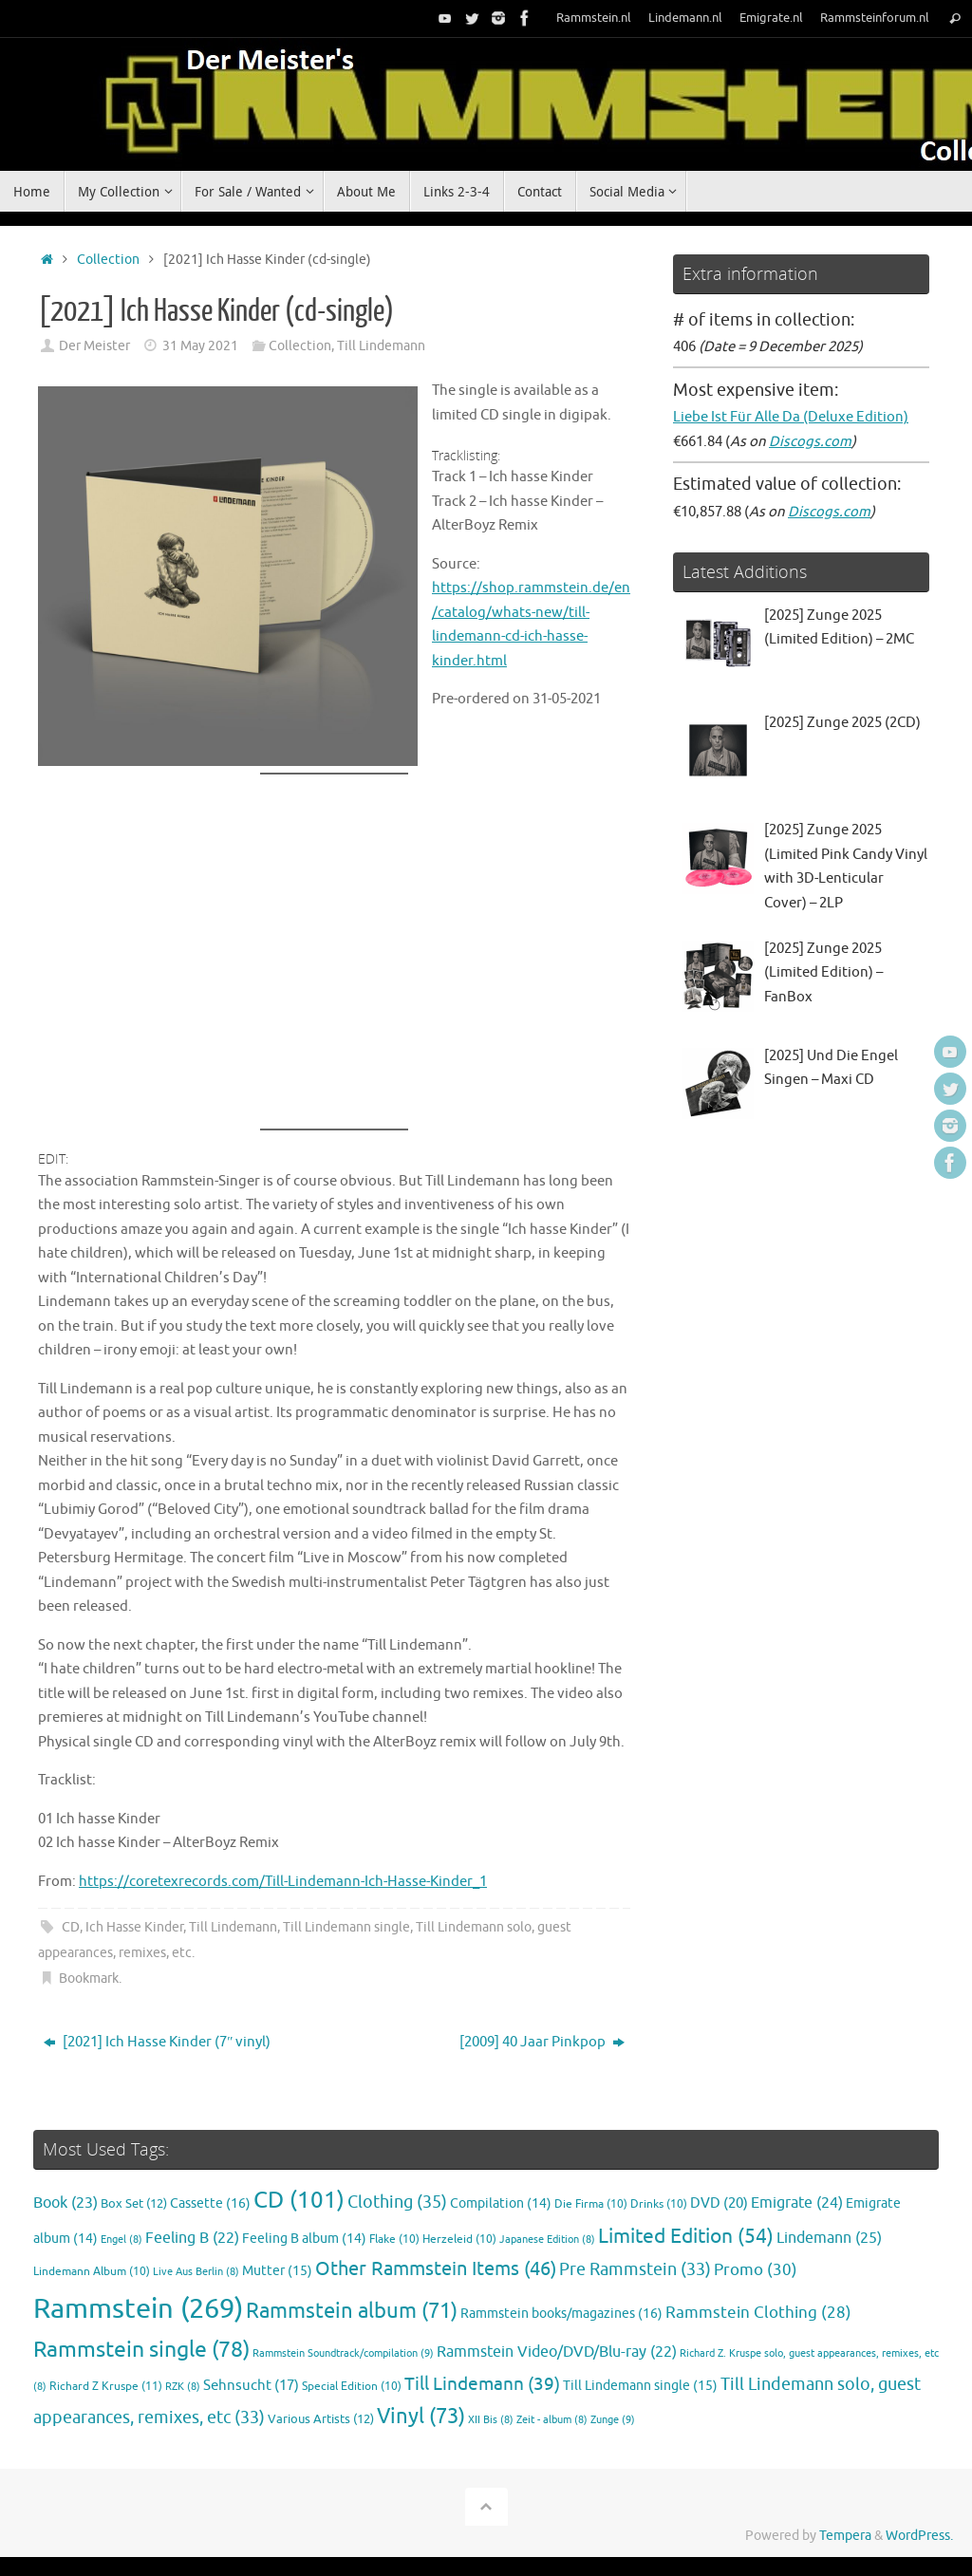 This screenshot has height=2576, width=972. I want to click on Feeling B album [Feeling B album (14 items)], so click(304, 2239).